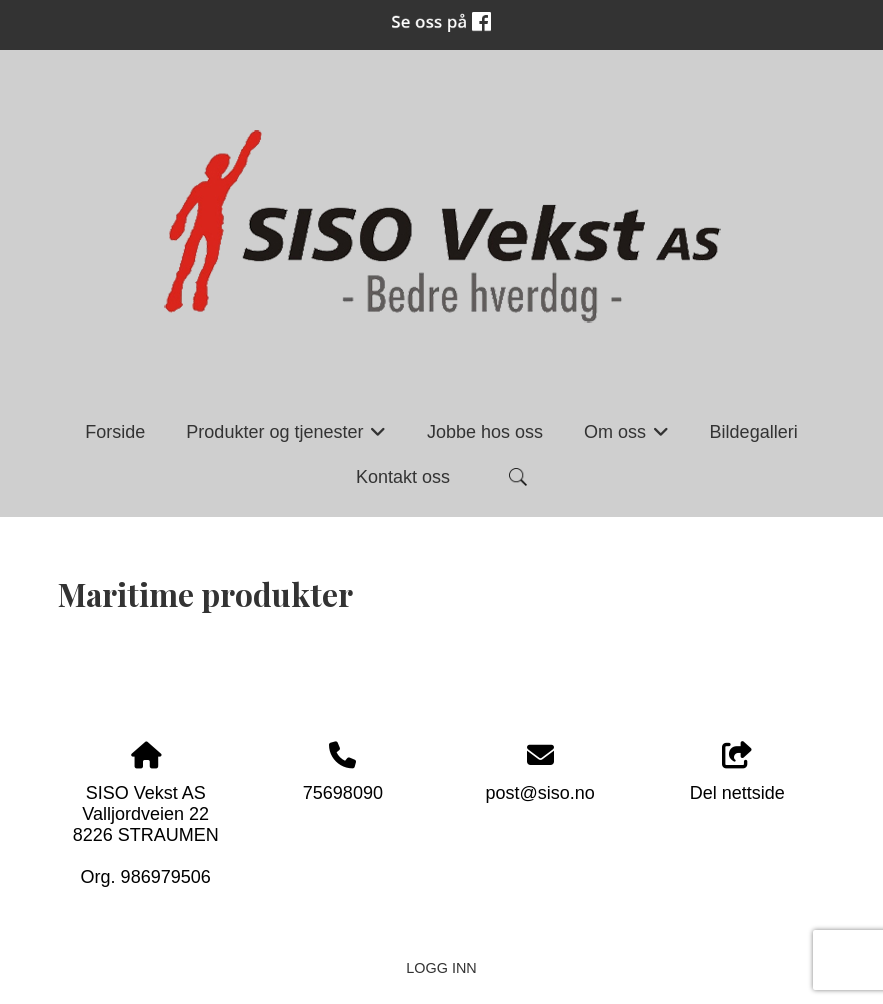 This screenshot has height=1004, width=883. What do you see at coordinates (403, 477) in the screenshot?
I see `Kontakt oss` at bounding box center [403, 477].